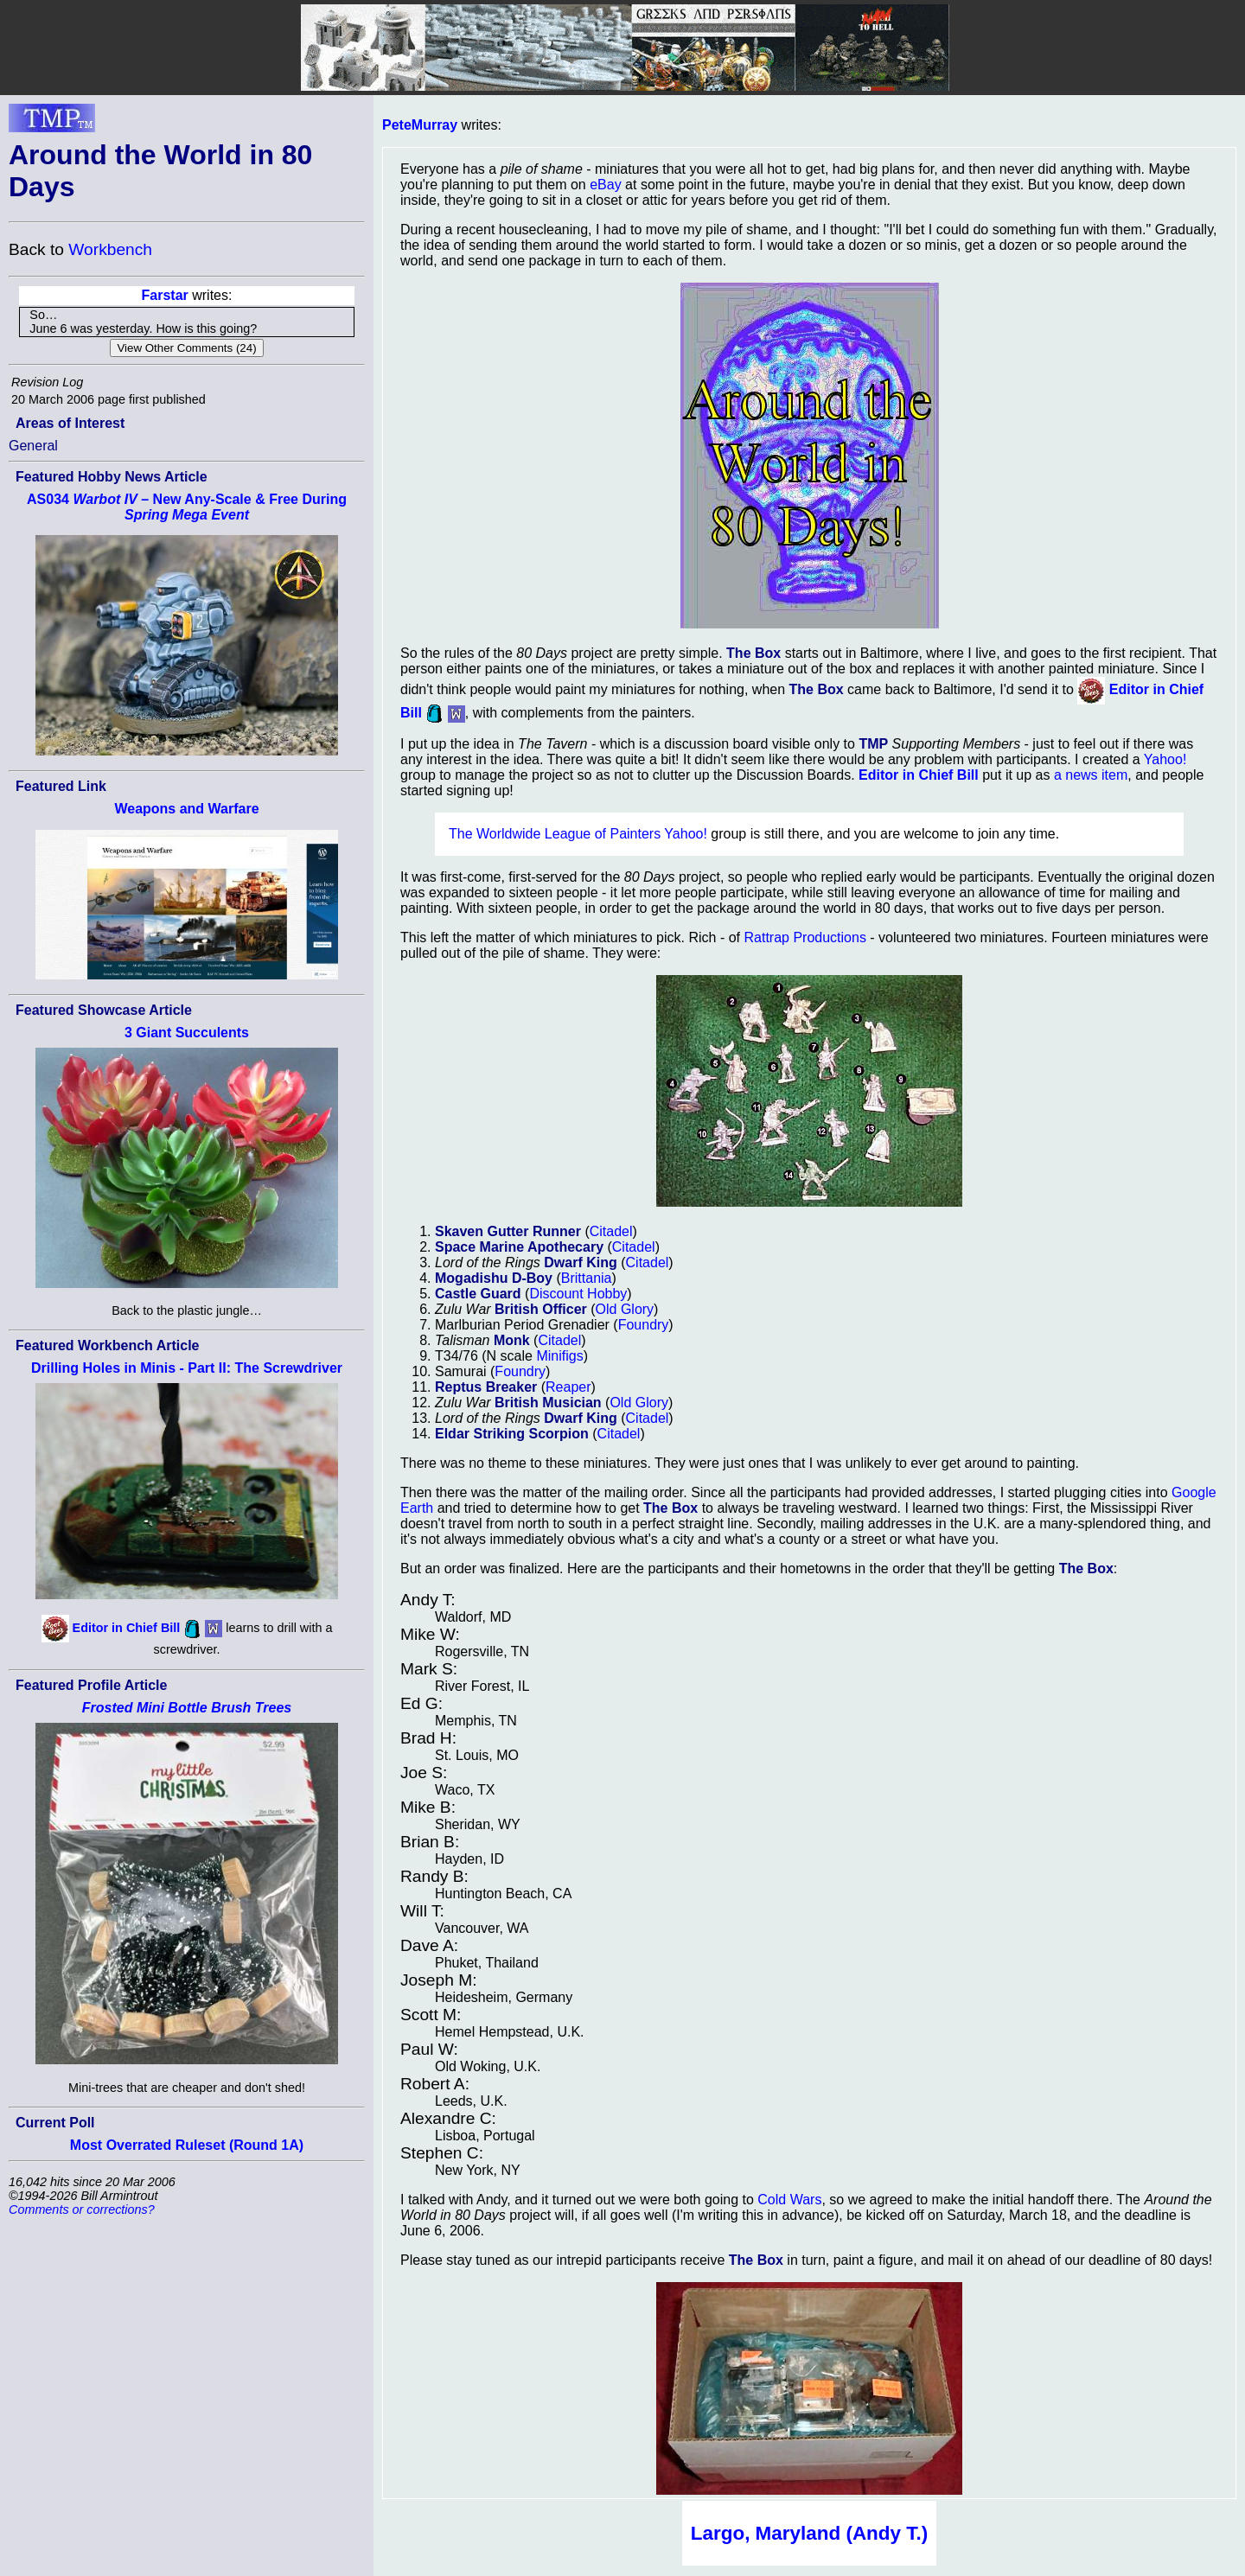  What do you see at coordinates (186, 808) in the screenshot?
I see `Weapons and Warfare` at bounding box center [186, 808].